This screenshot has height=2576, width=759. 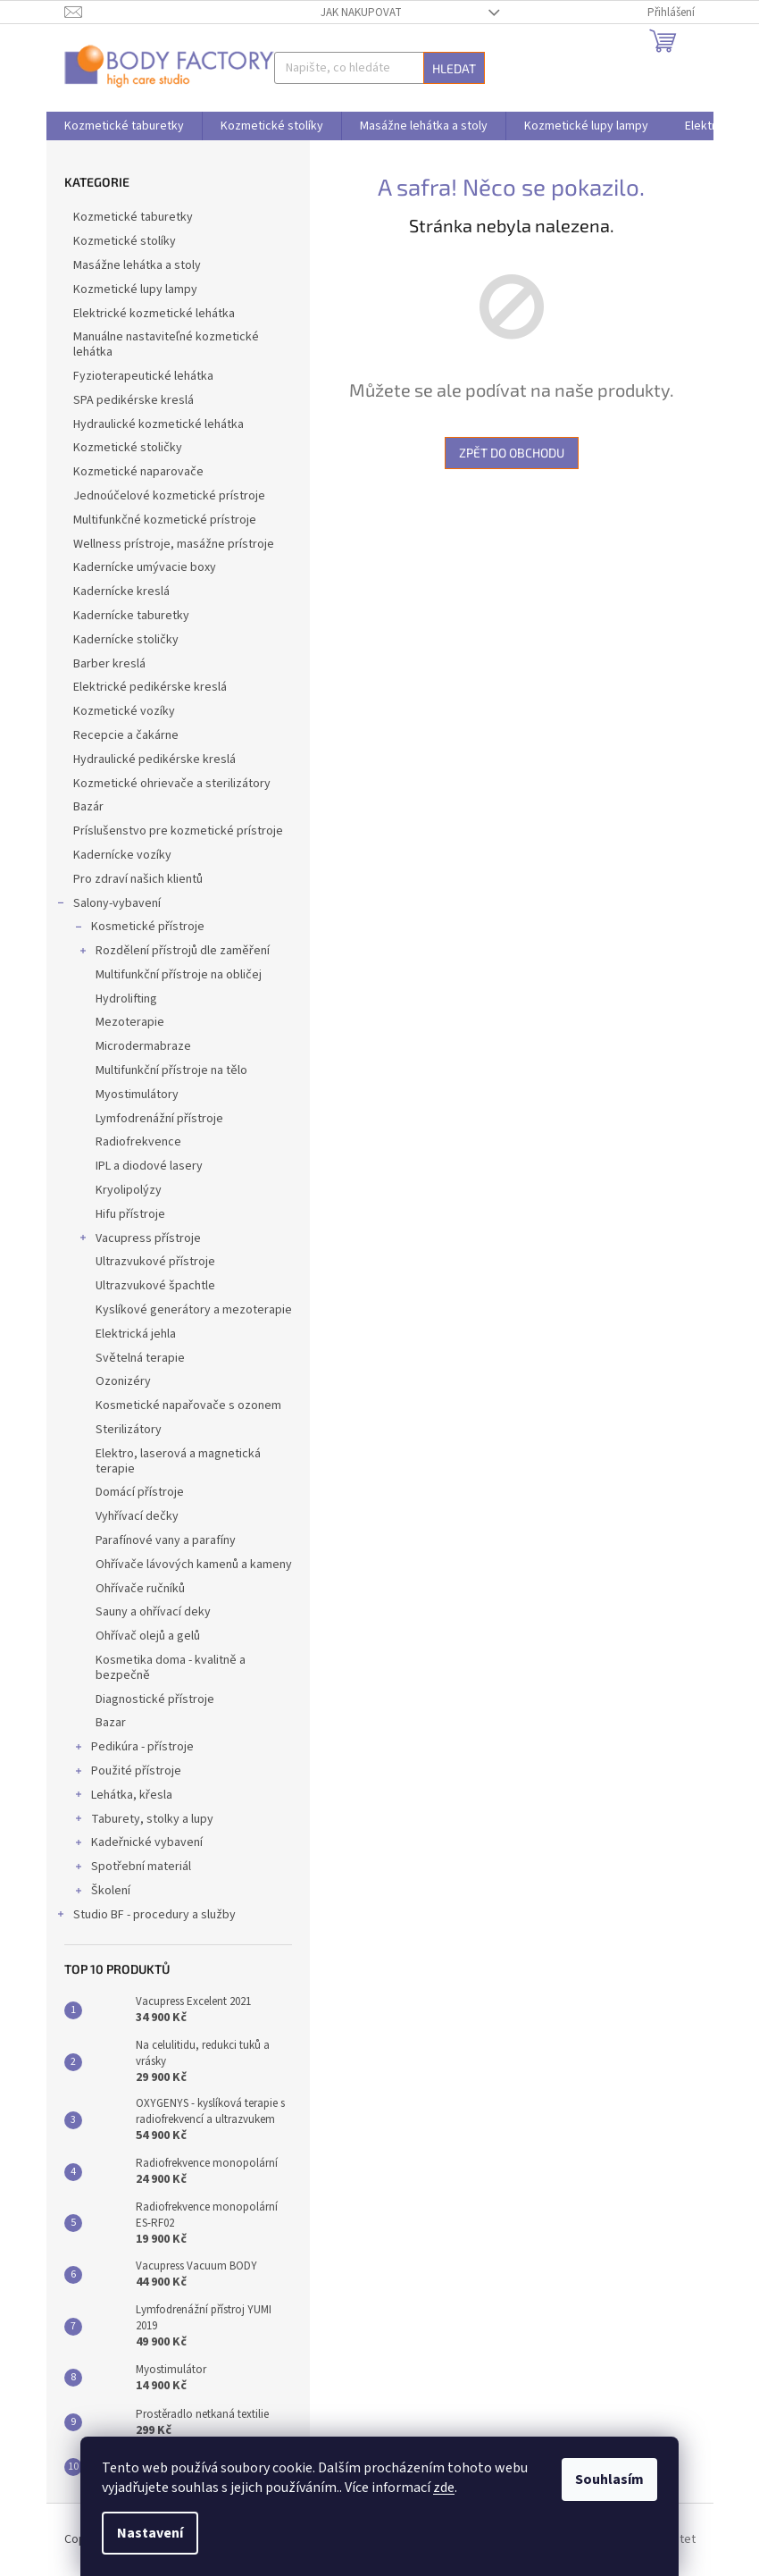 What do you see at coordinates (153, 1612) in the screenshot?
I see `Sauny a ohřívací deky` at bounding box center [153, 1612].